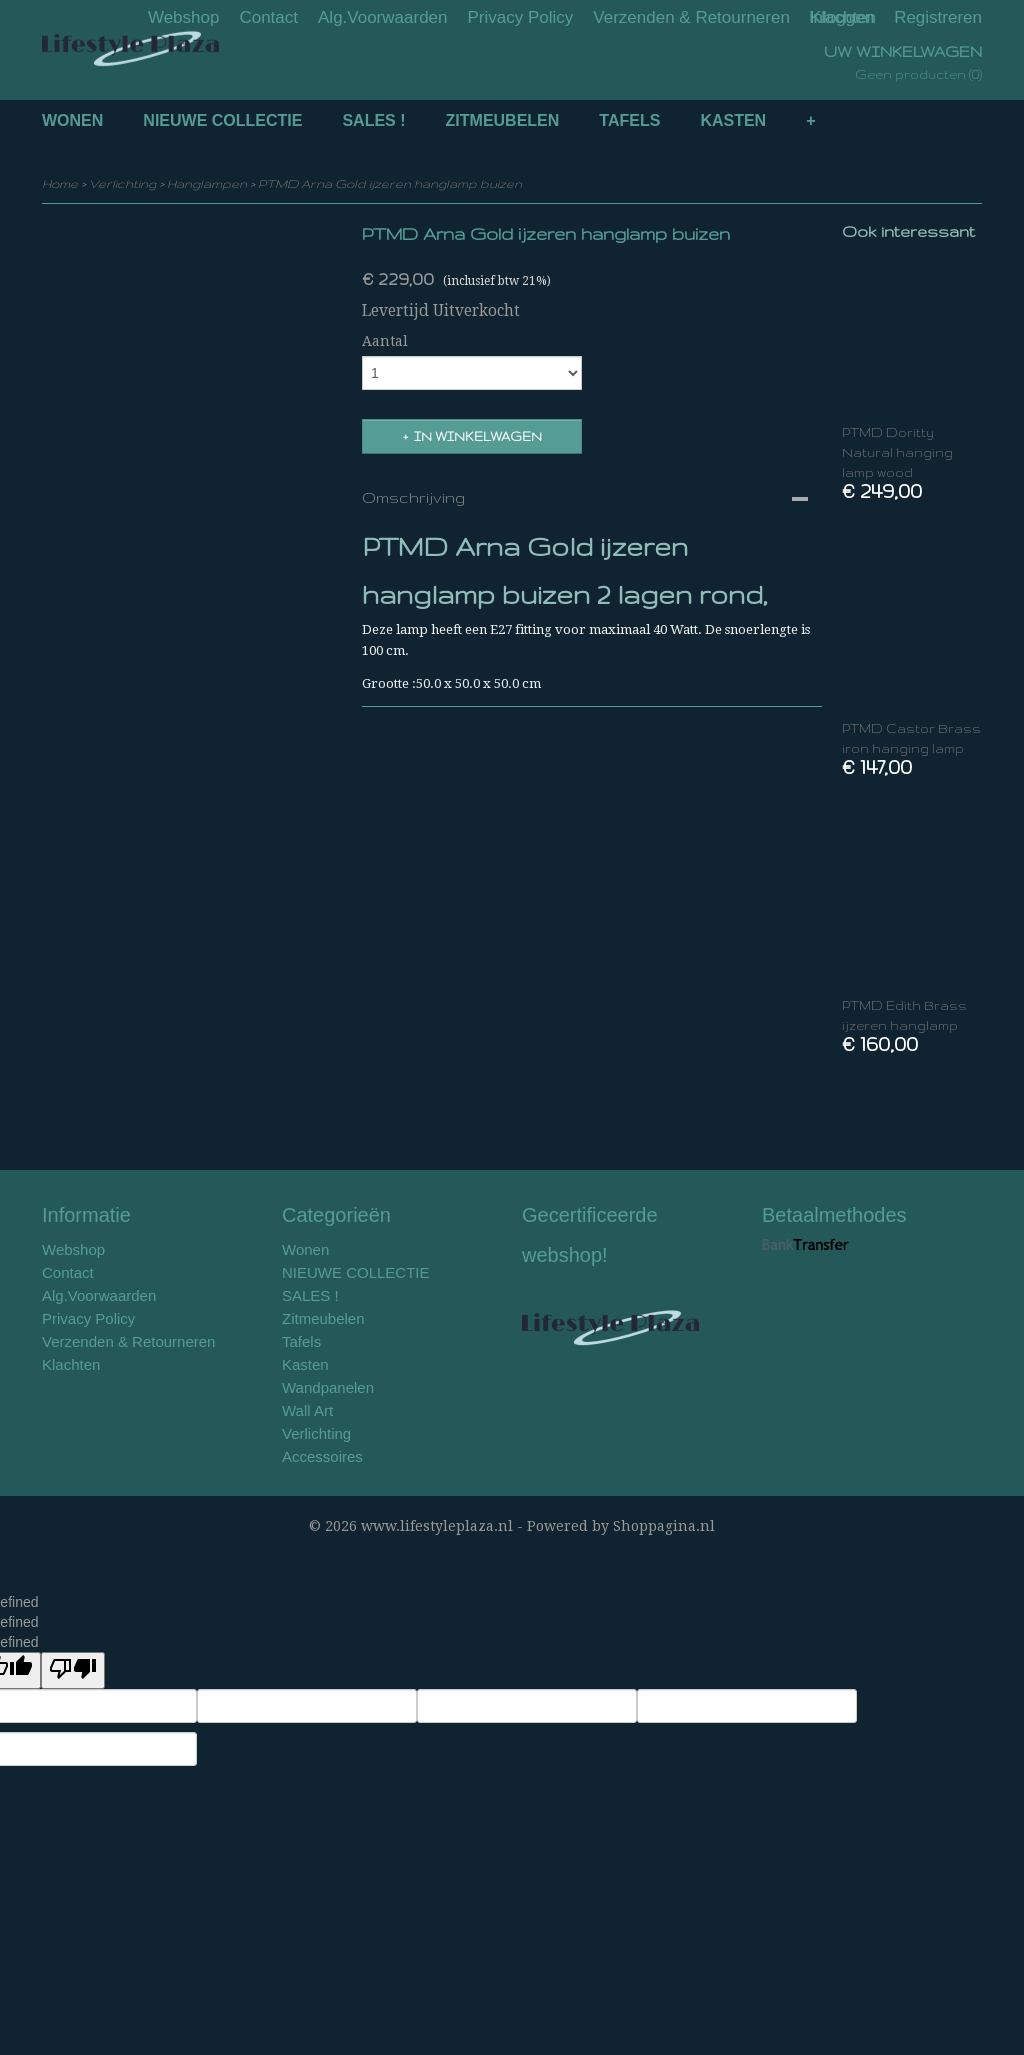 This screenshot has height=2055, width=1024. What do you see at coordinates (903, 51) in the screenshot?
I see `Uw winkelwagen` at bounding box center [903, 51].